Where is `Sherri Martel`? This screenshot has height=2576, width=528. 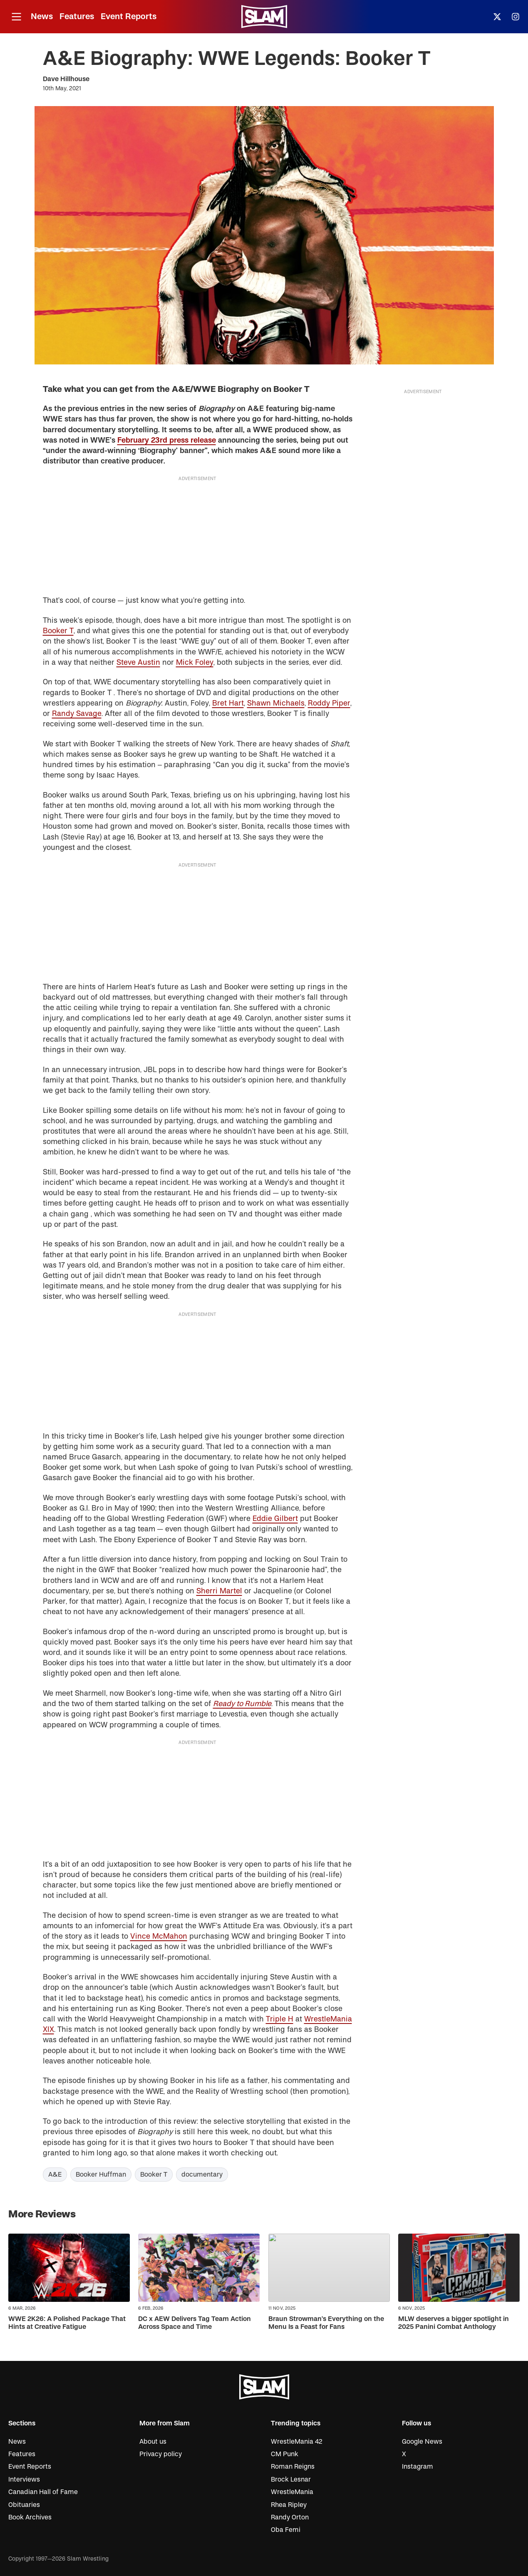
Sherri Martel is located at coordinates (219, 1591).